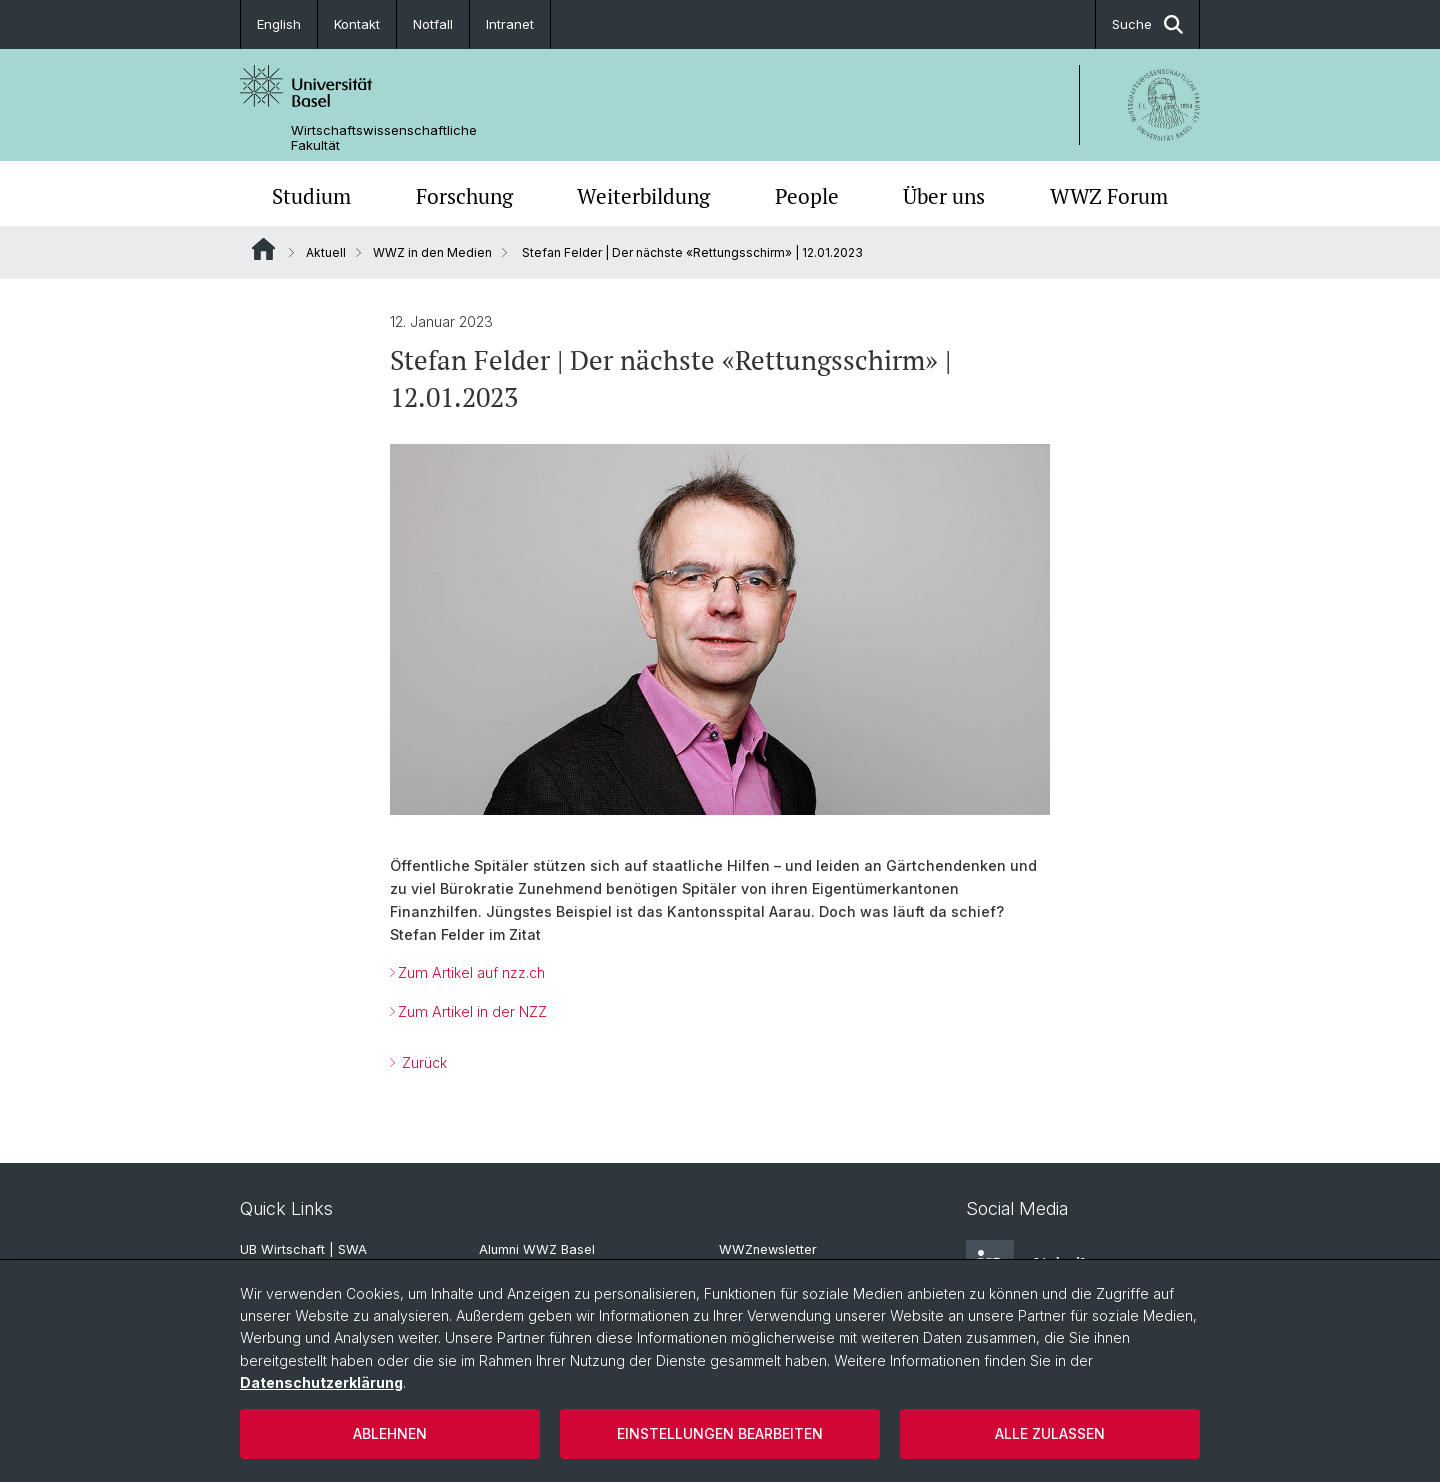  I want to click on WWZnewsletter, so click(768, 1249).